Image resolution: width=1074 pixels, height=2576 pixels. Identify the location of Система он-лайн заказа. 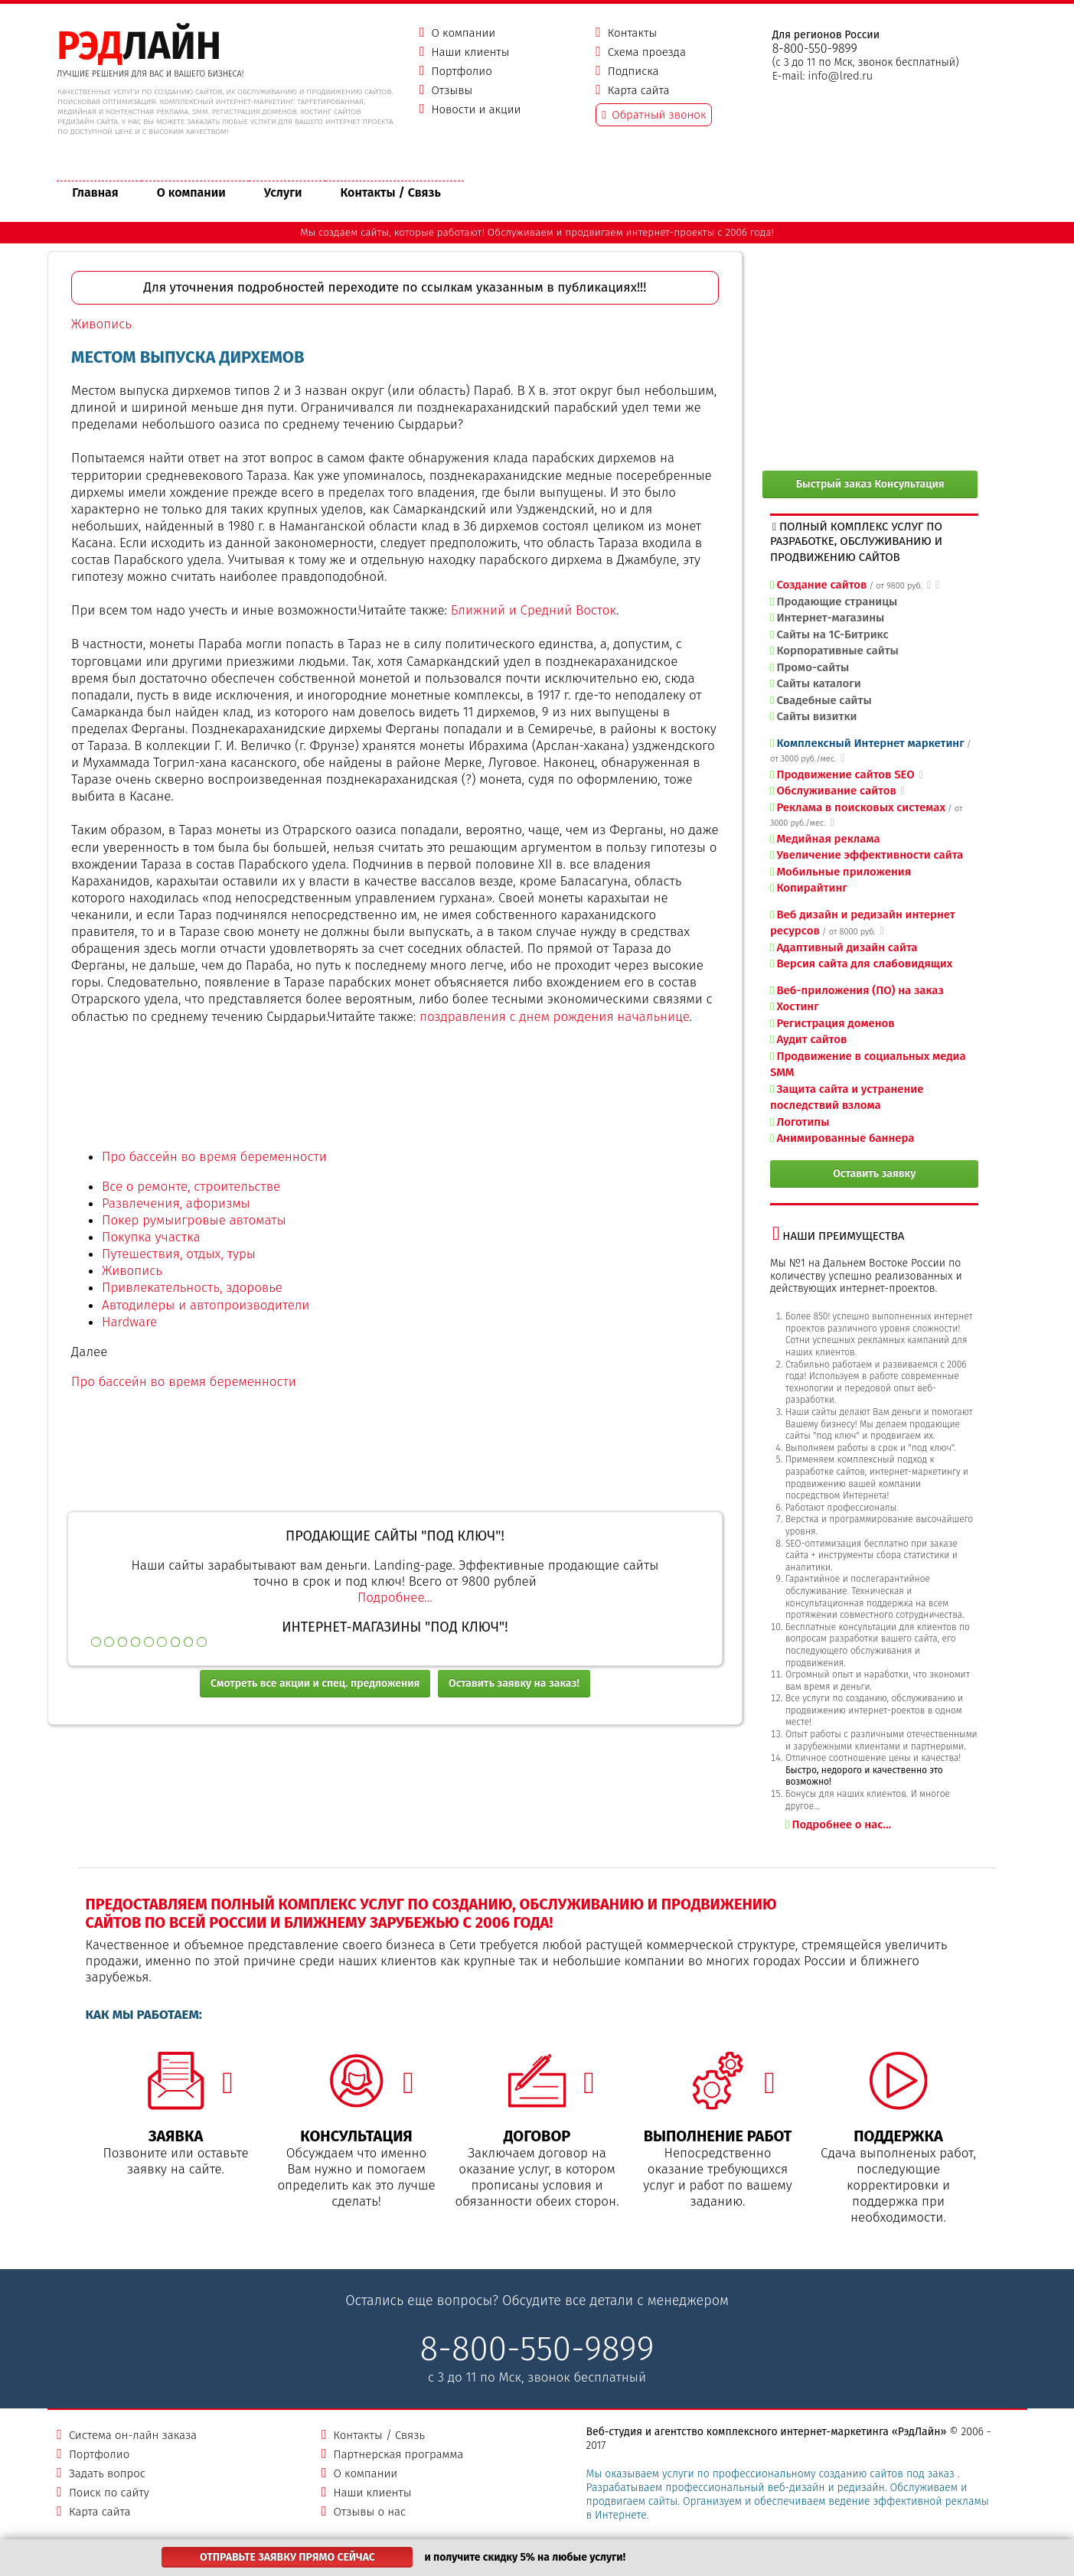
(133, 2435).